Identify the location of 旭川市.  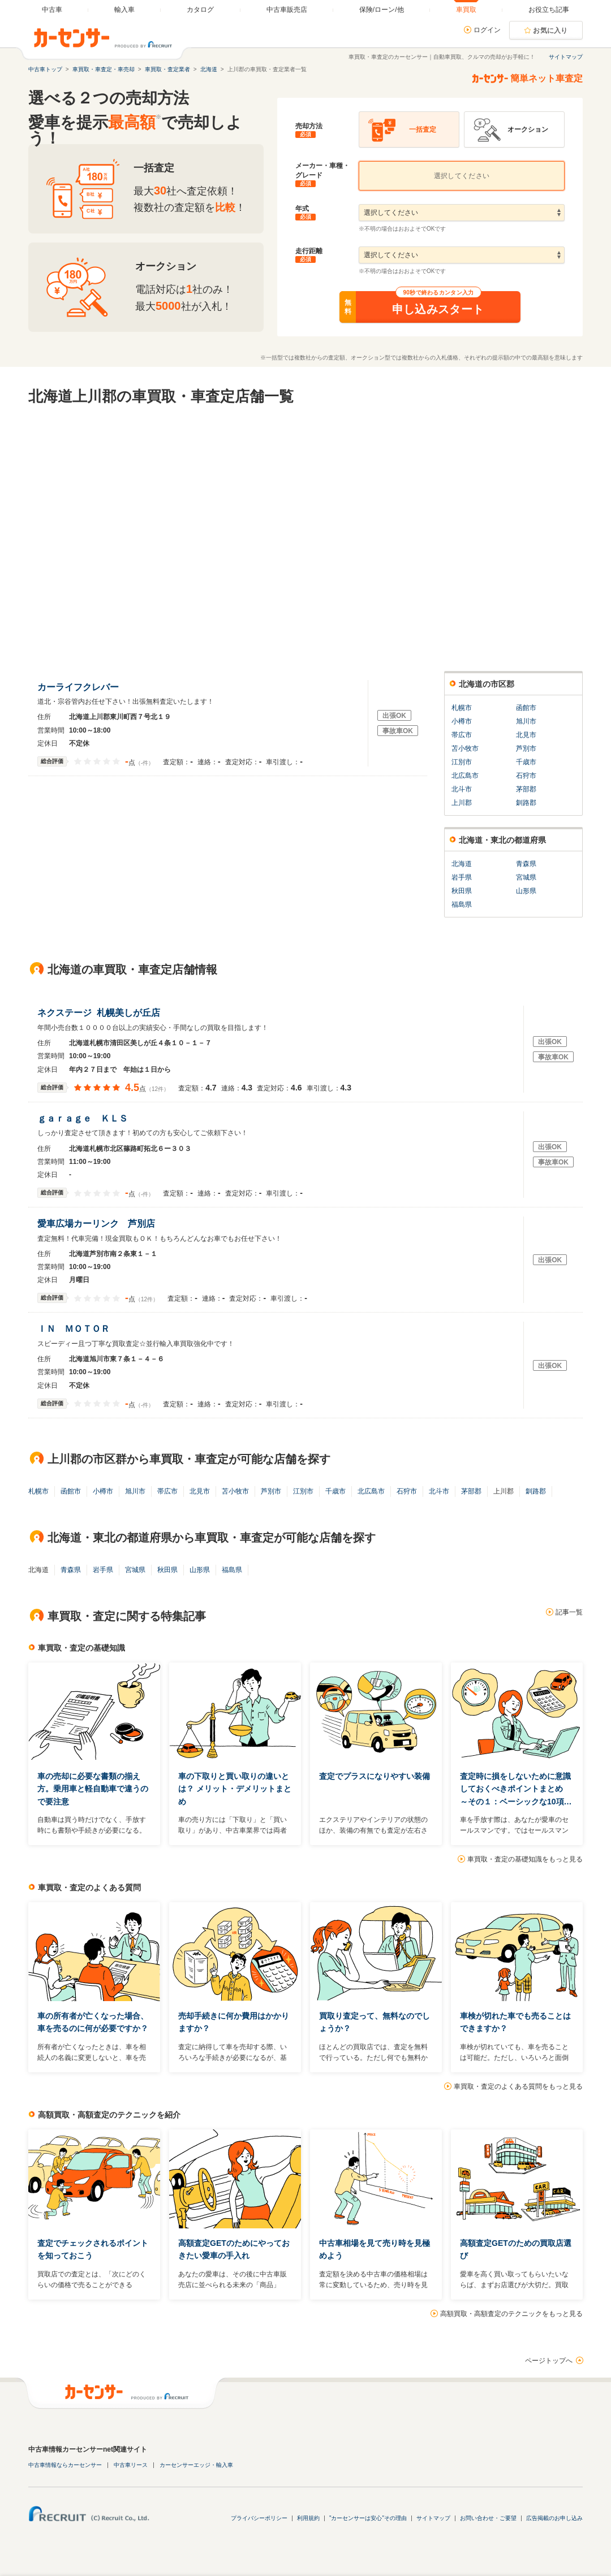
(526, 721).